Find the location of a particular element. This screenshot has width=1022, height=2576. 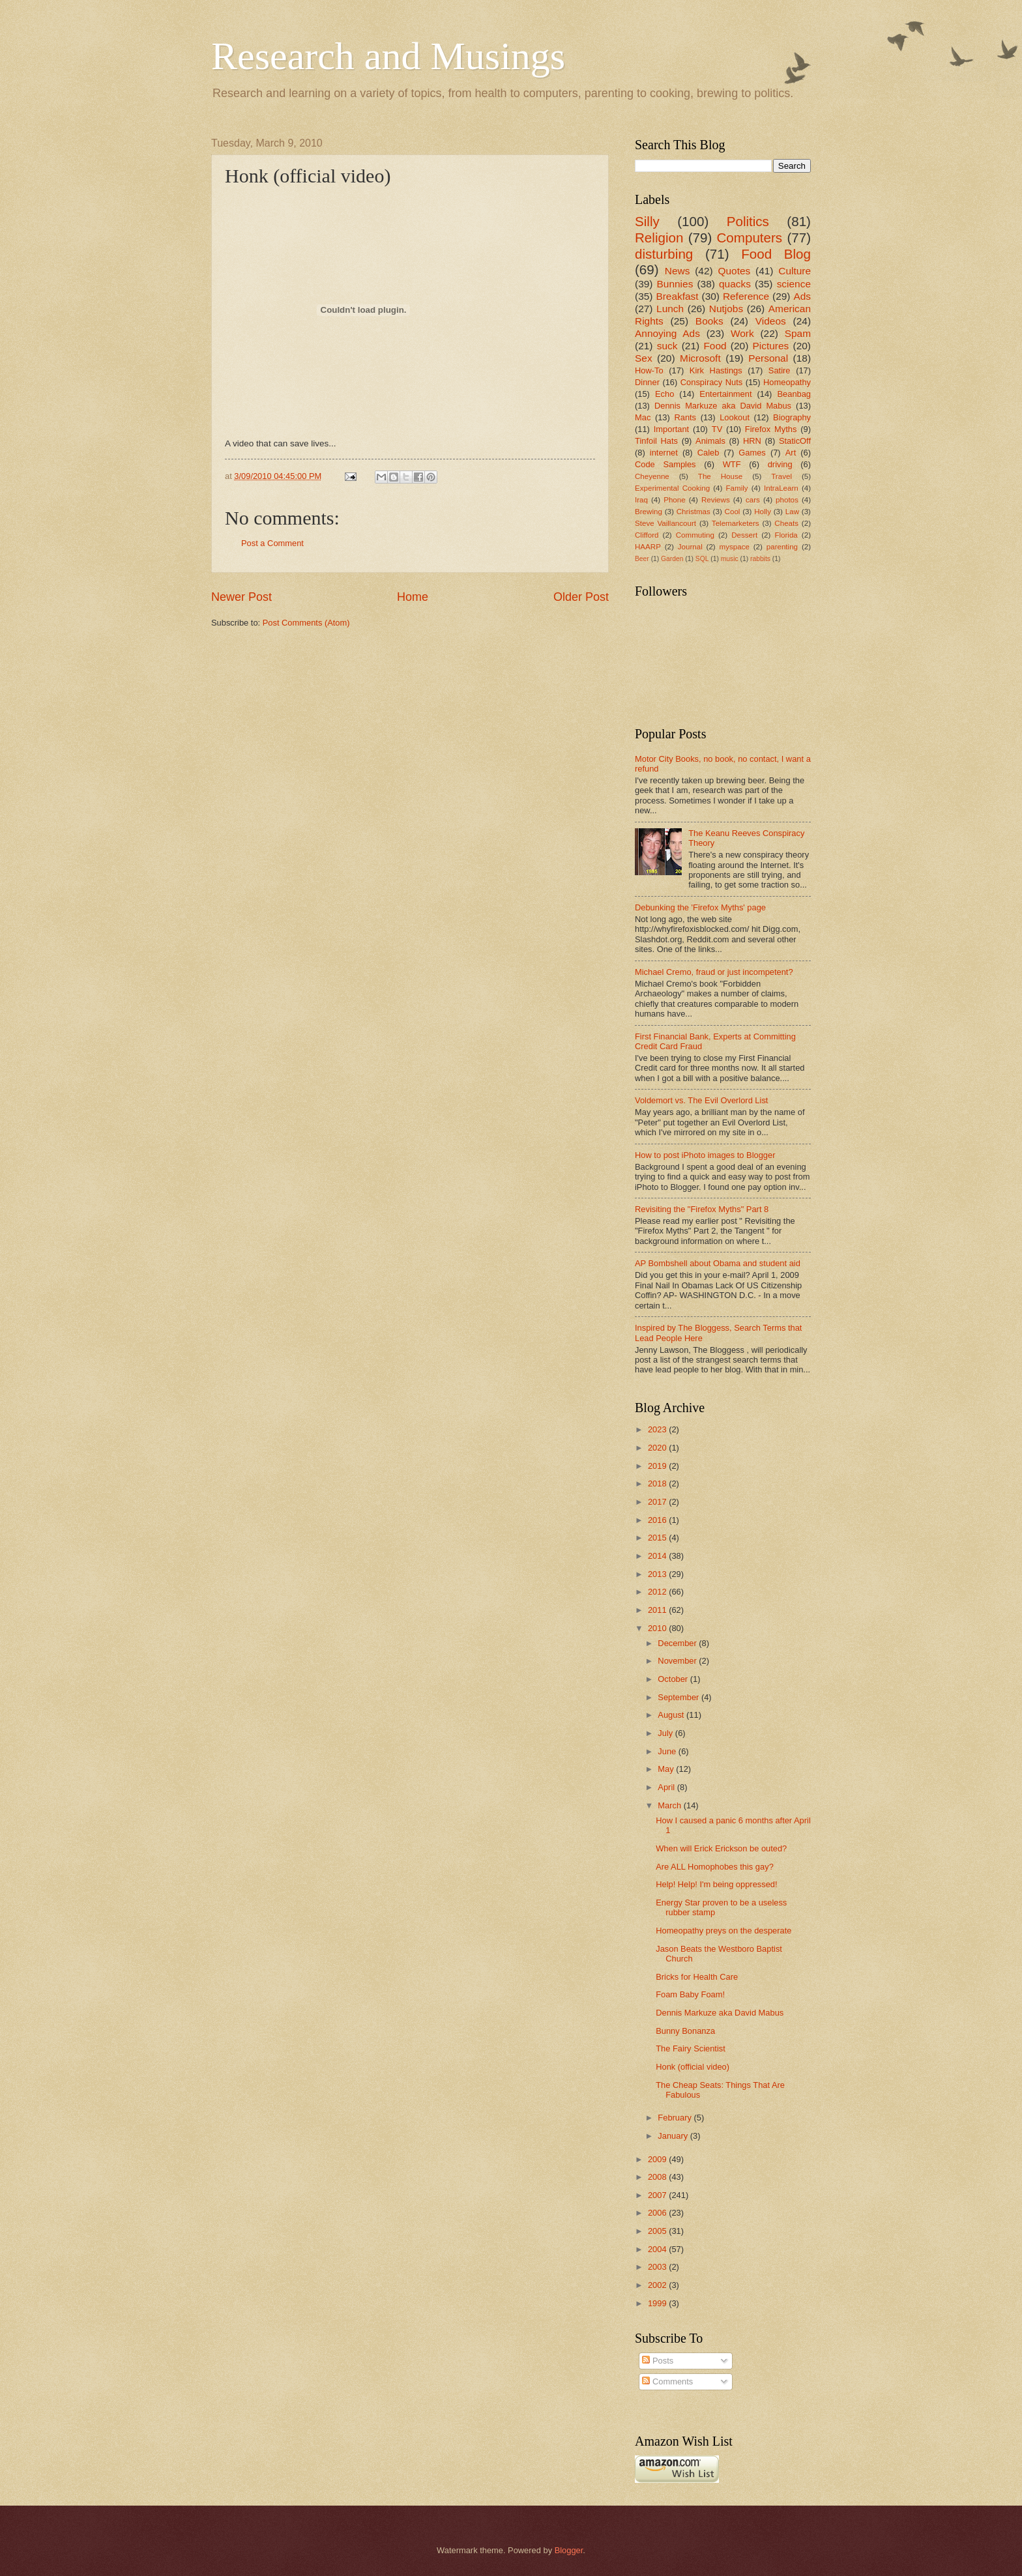

Food is located at coordinates (714, 345).